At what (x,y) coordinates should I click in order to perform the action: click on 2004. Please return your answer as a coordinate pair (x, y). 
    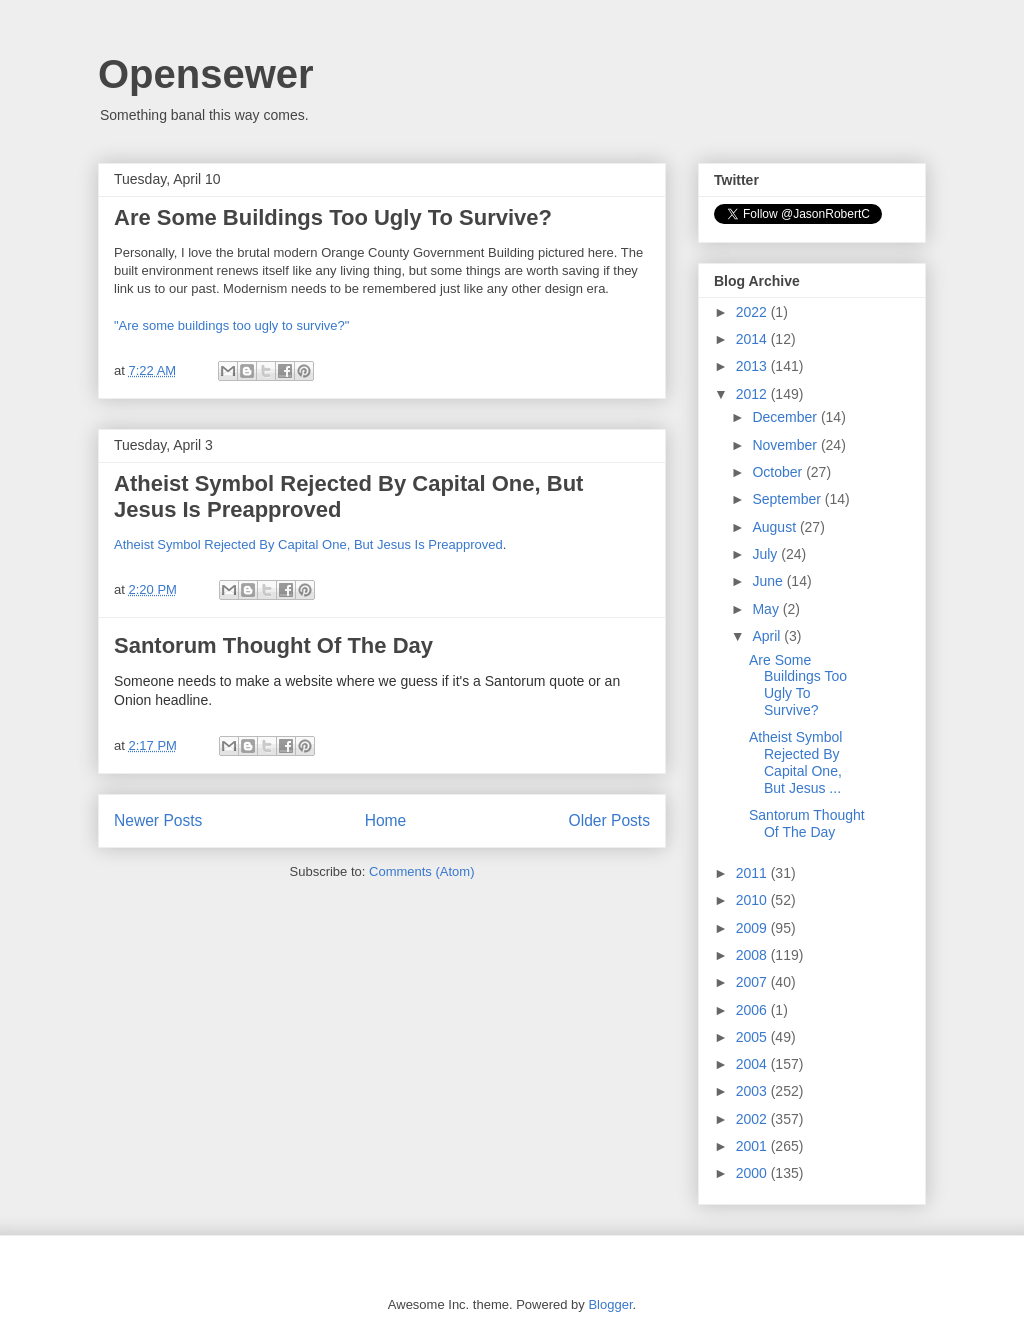
    Looking at the image, I should click on (753, 1064).